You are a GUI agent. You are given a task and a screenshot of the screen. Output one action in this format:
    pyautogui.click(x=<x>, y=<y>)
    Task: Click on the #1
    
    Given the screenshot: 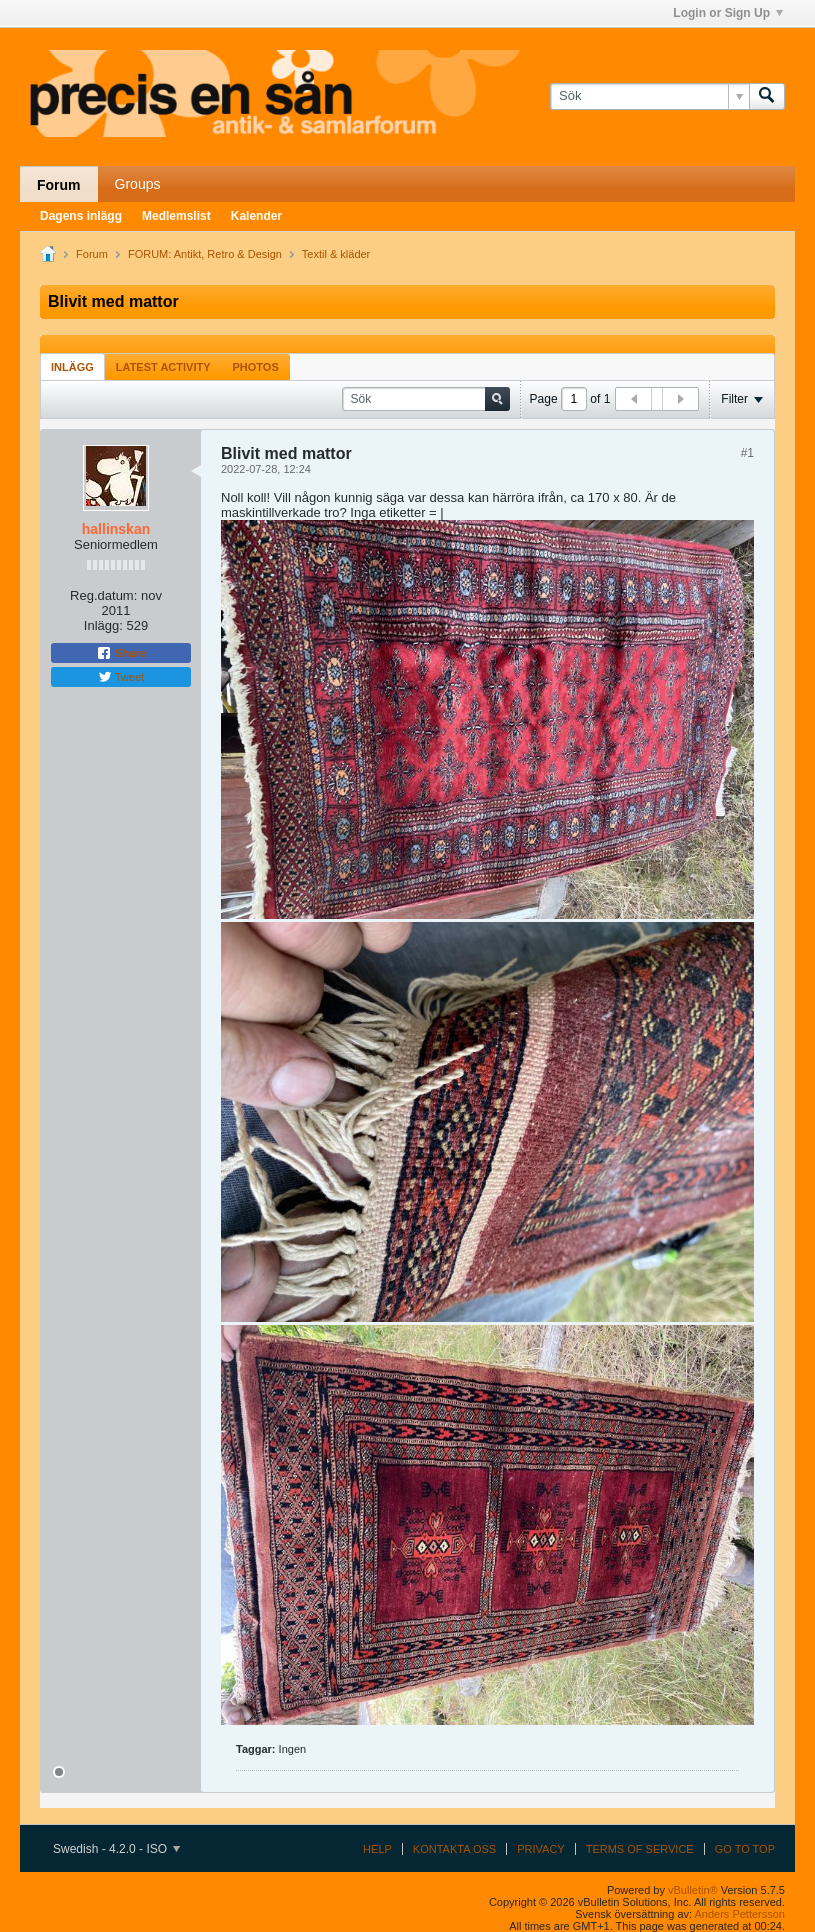 What is the action you would take?
    pyautogui.click(x=747, y=453)
    